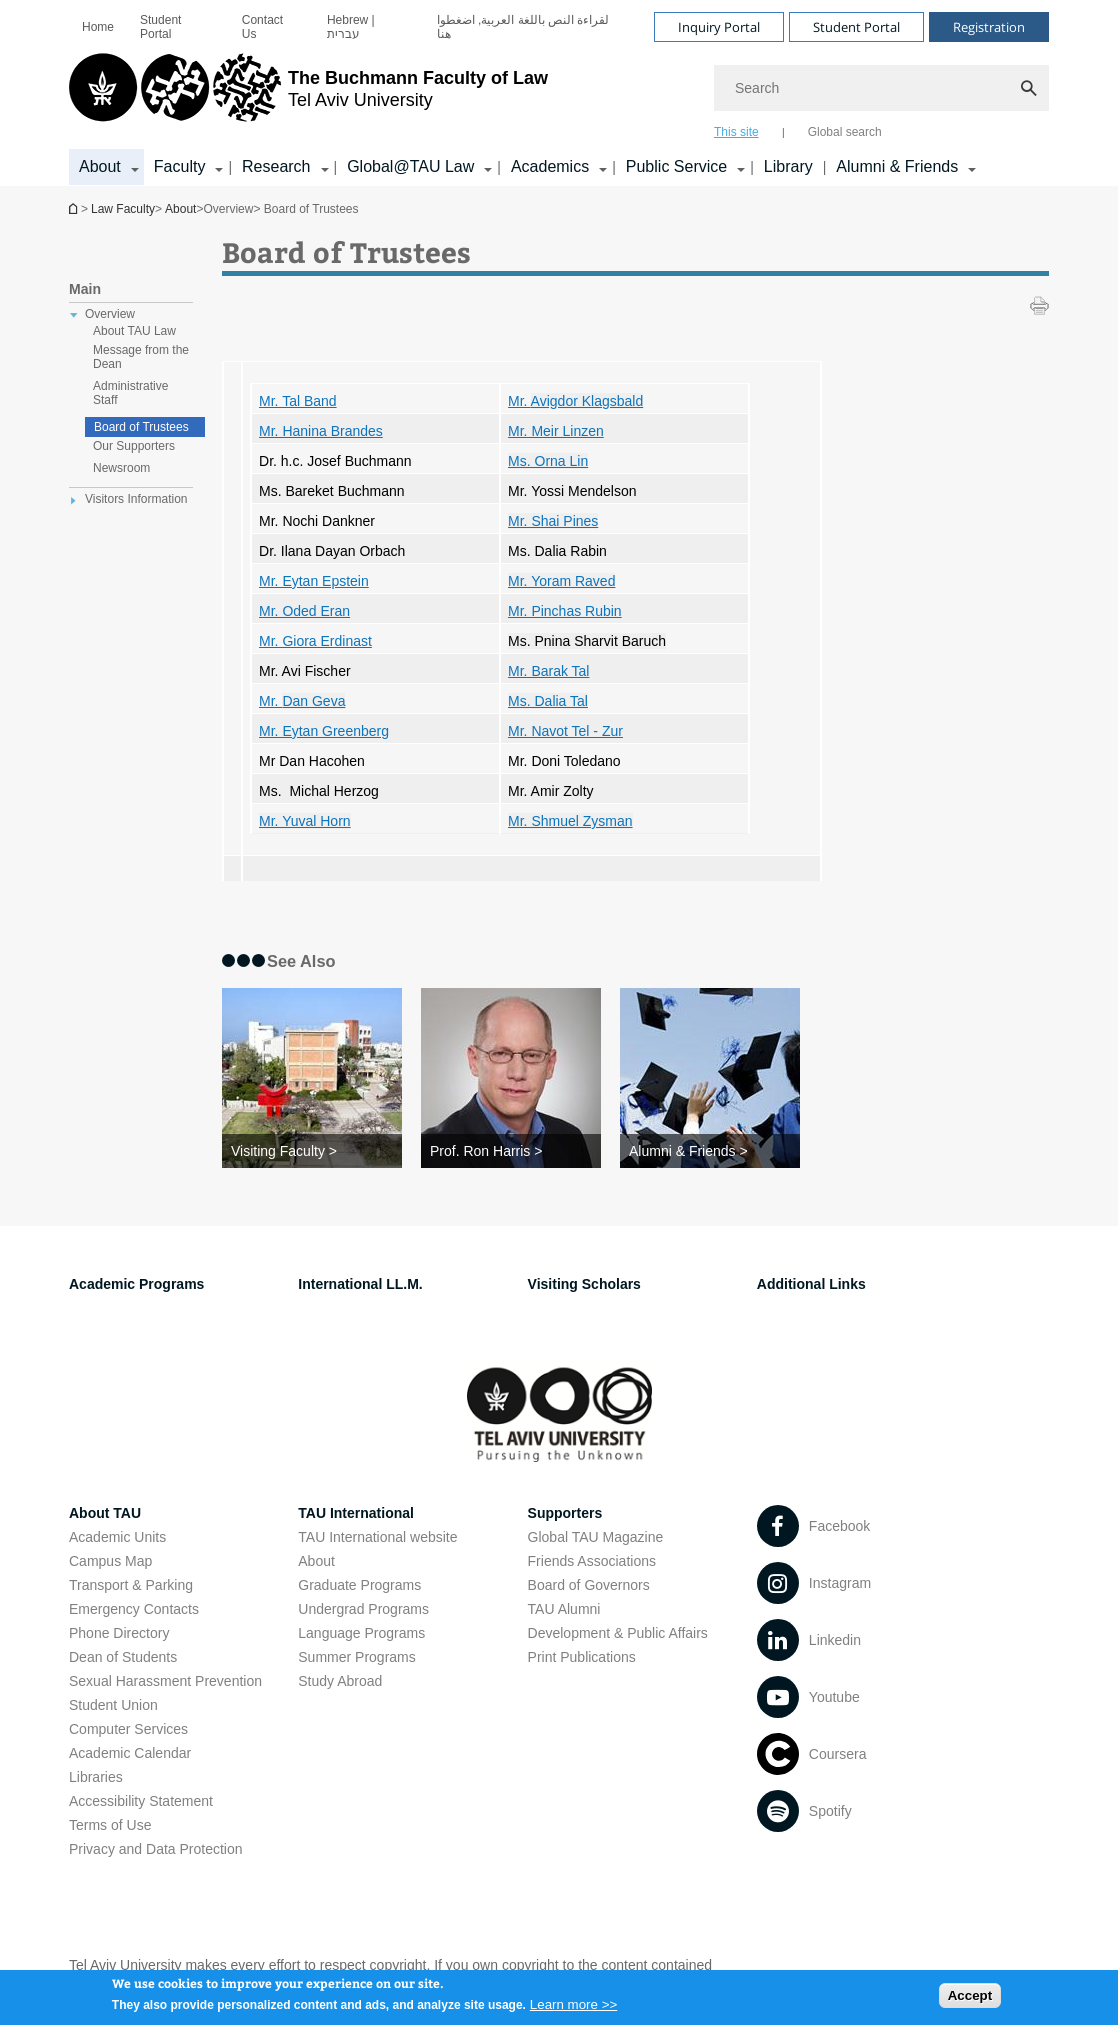 The width and height of the screenshot is (1118, 2025). Describe the element at coordinates (105, 1513) in the screenshot. I see `About TAU` at that location.